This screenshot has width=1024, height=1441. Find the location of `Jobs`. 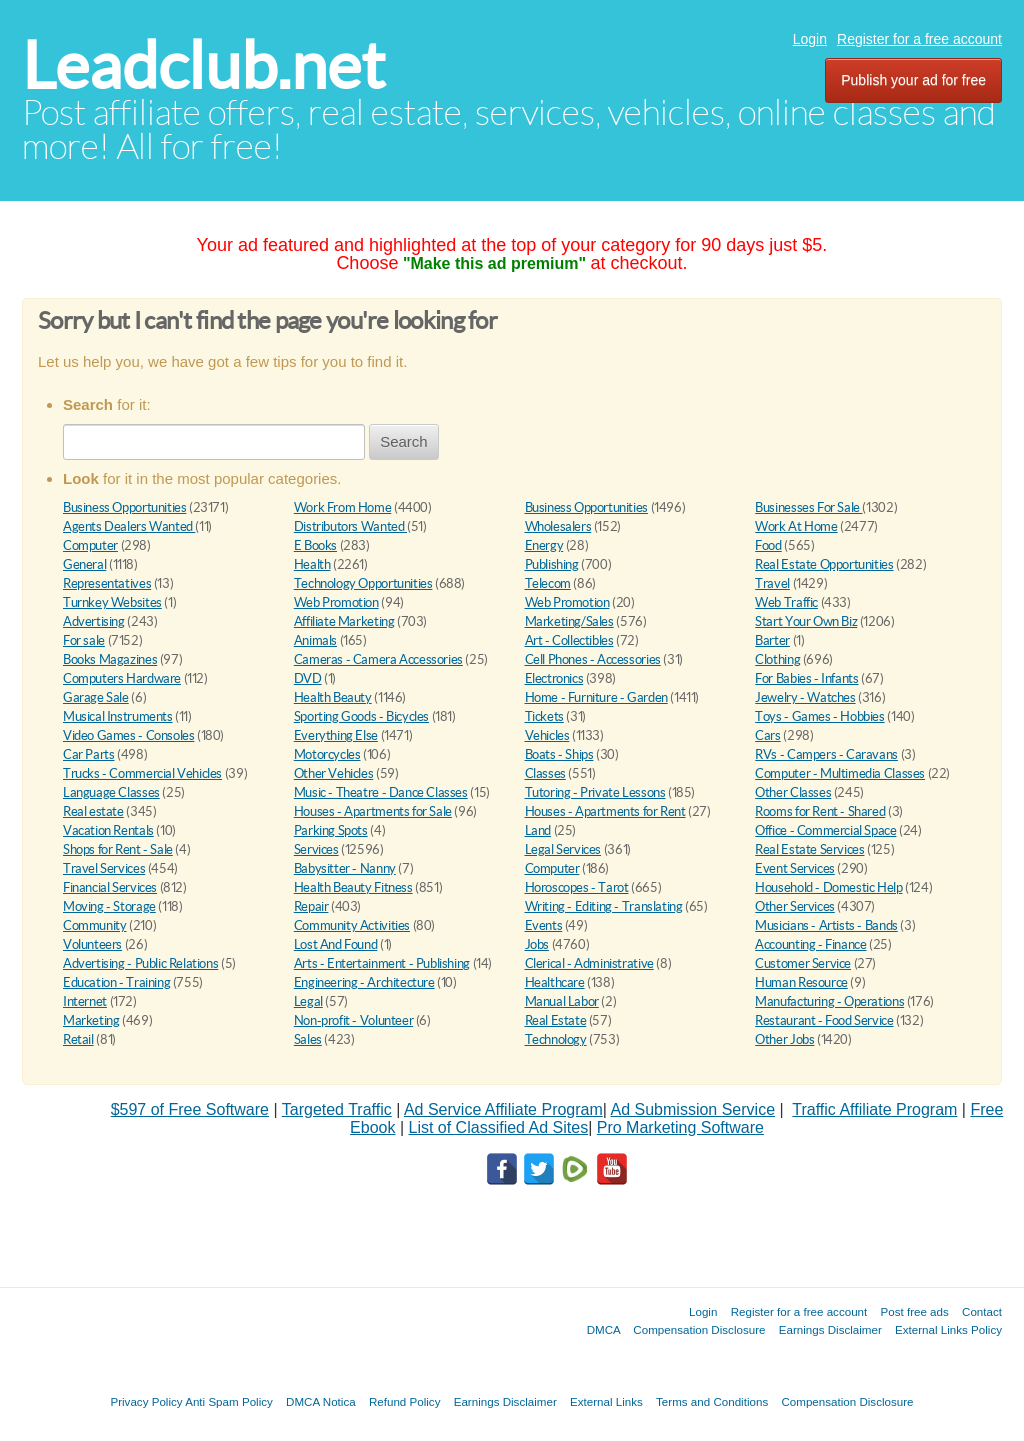

Jobs is located at coordinates (537, 944).